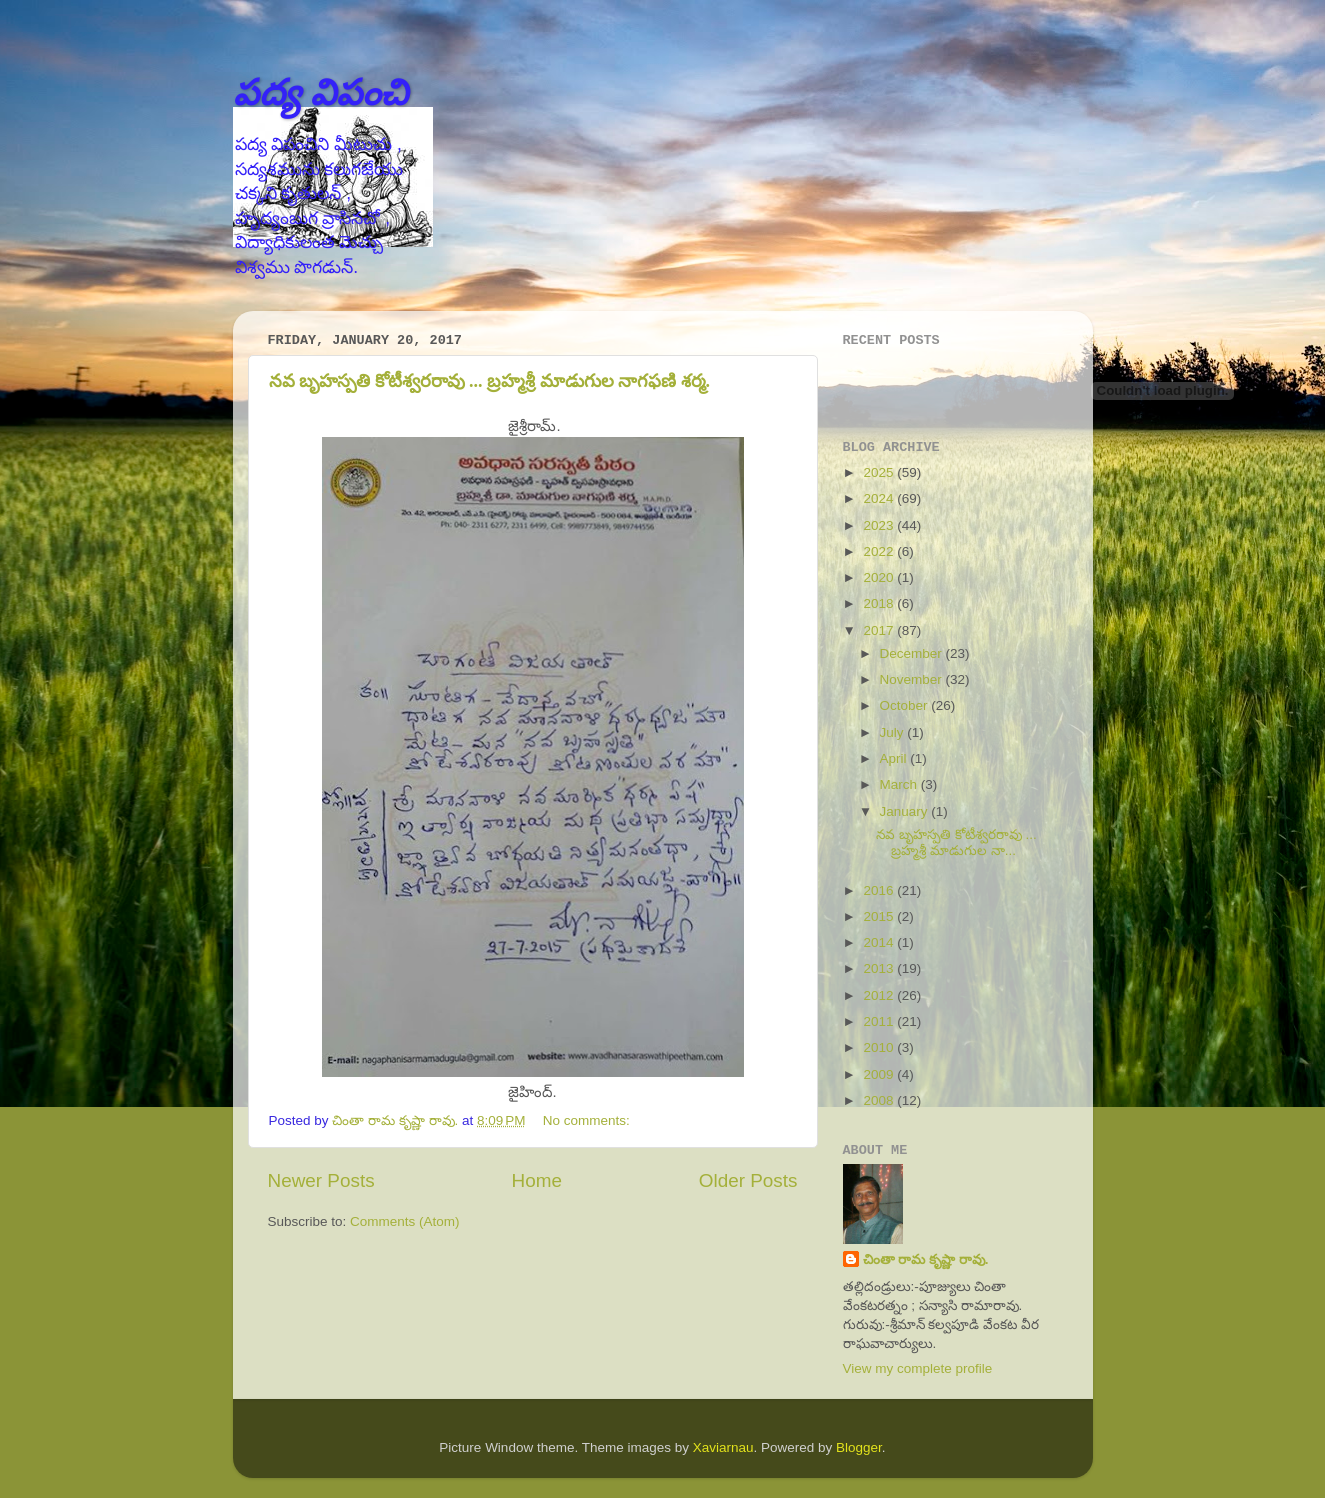 The image size is (1325, 1498). I want to click on Older Posts, so click(748, 1180).